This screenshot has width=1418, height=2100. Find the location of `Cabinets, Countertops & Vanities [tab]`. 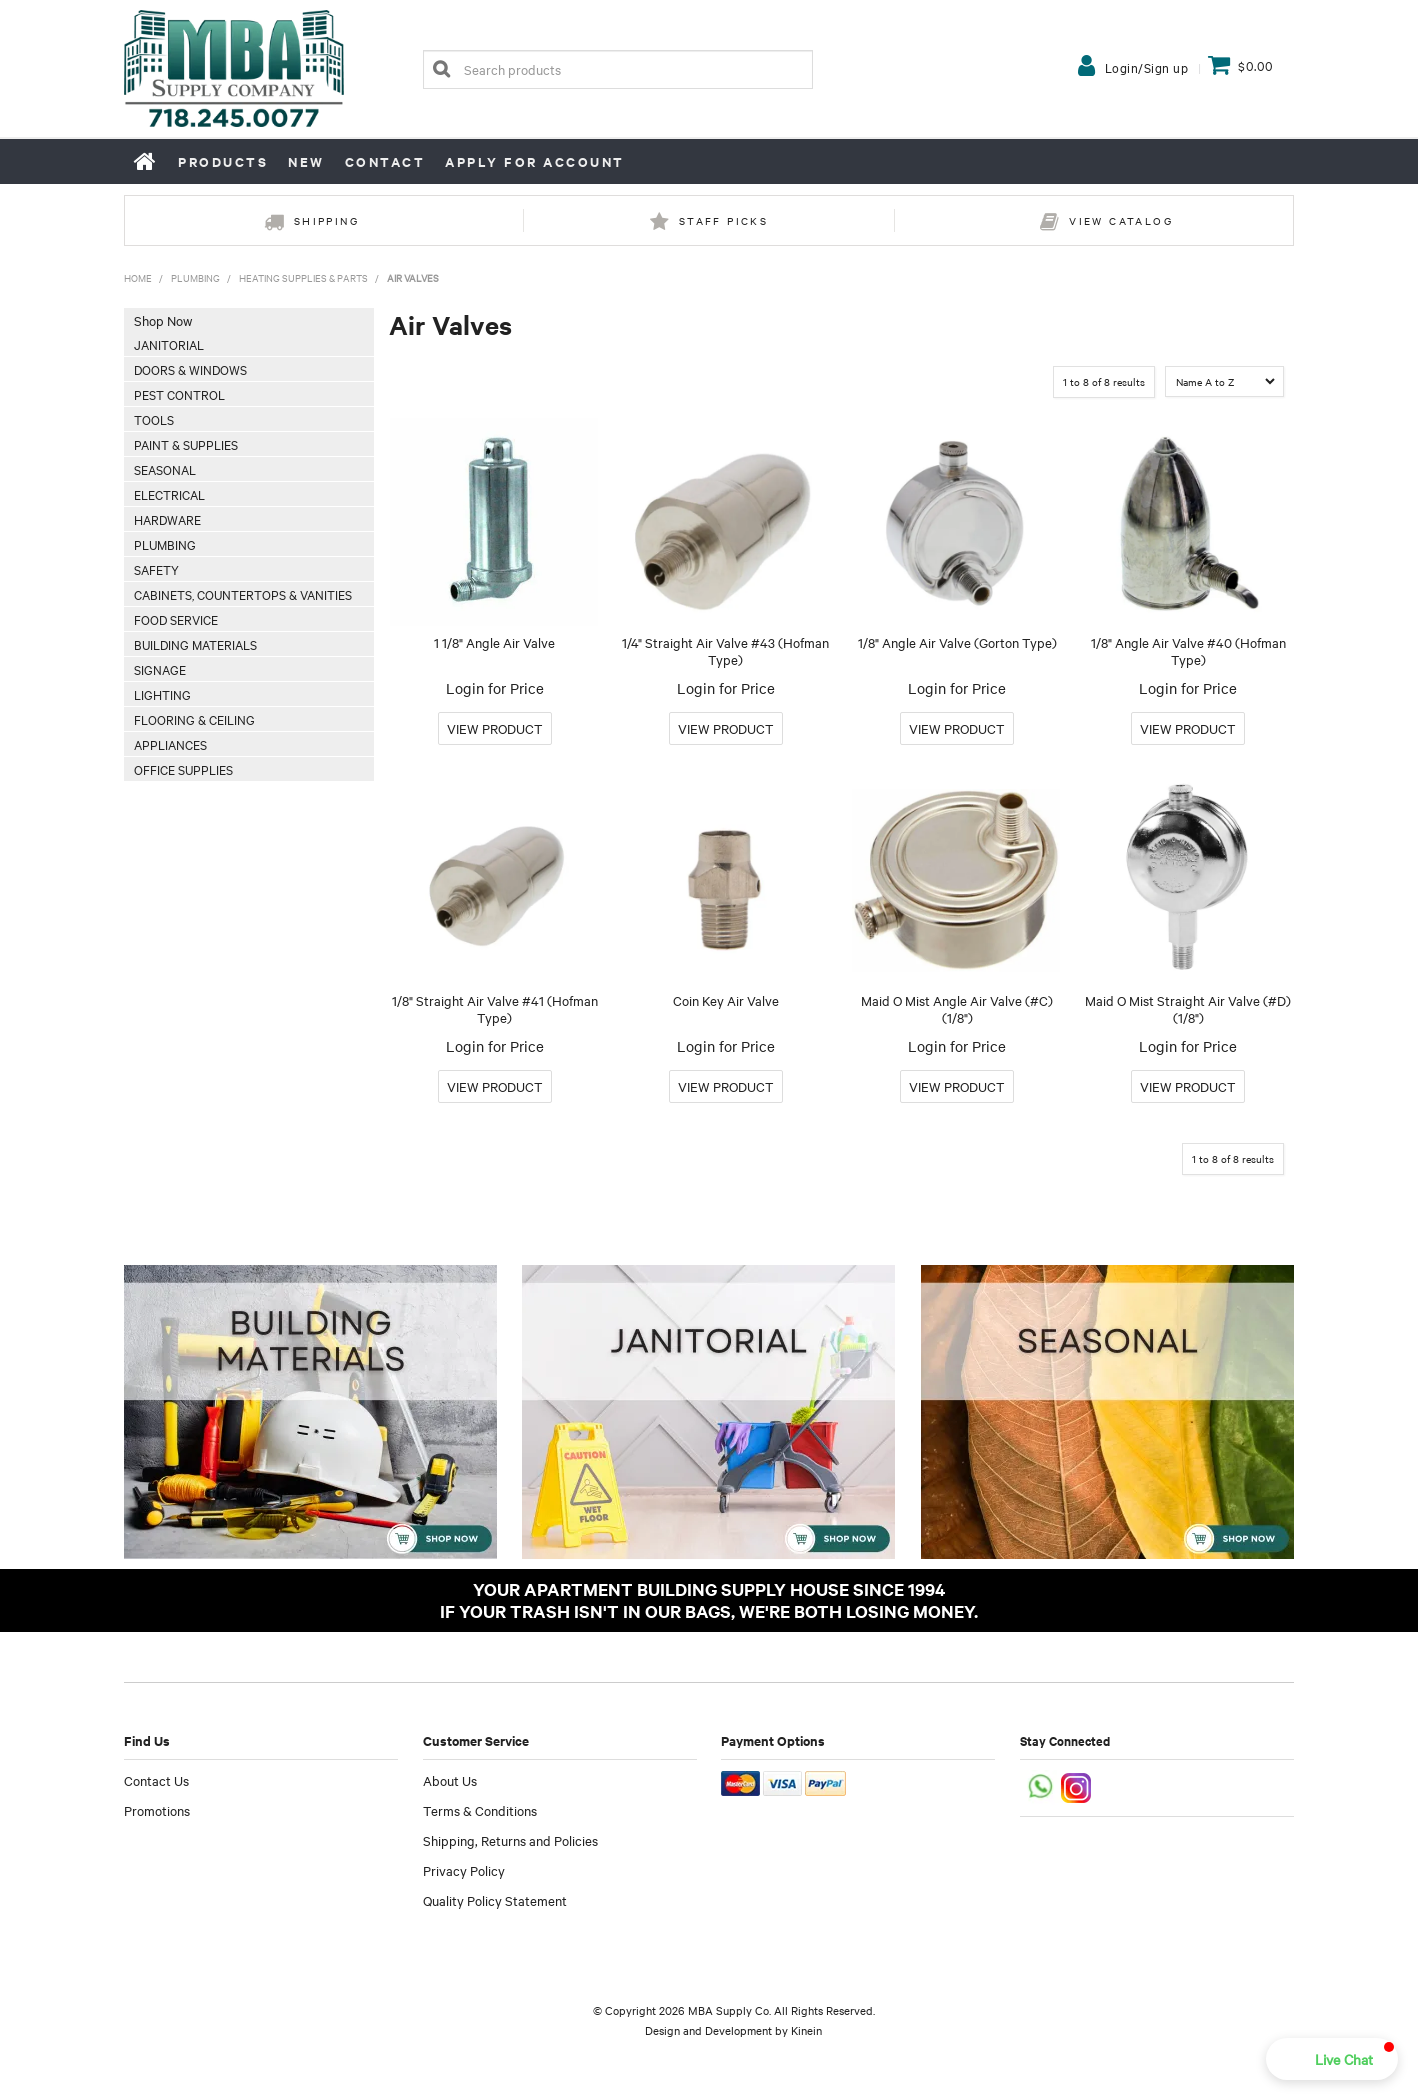

Cabinets, Countertops & Vanities [tab] is located at coordinates (243, 594).